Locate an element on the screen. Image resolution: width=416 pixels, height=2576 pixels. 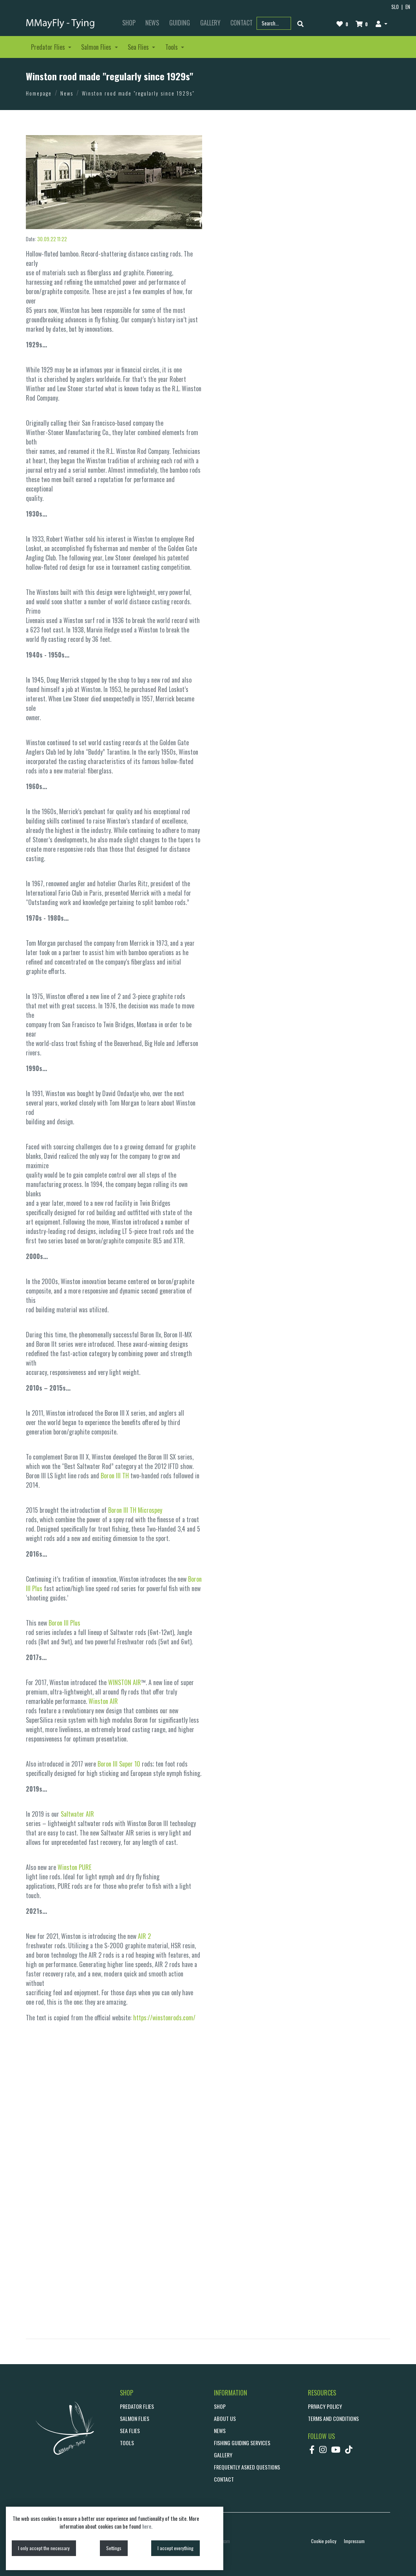
[Search part name or code] is located at coordinates (274, 23).